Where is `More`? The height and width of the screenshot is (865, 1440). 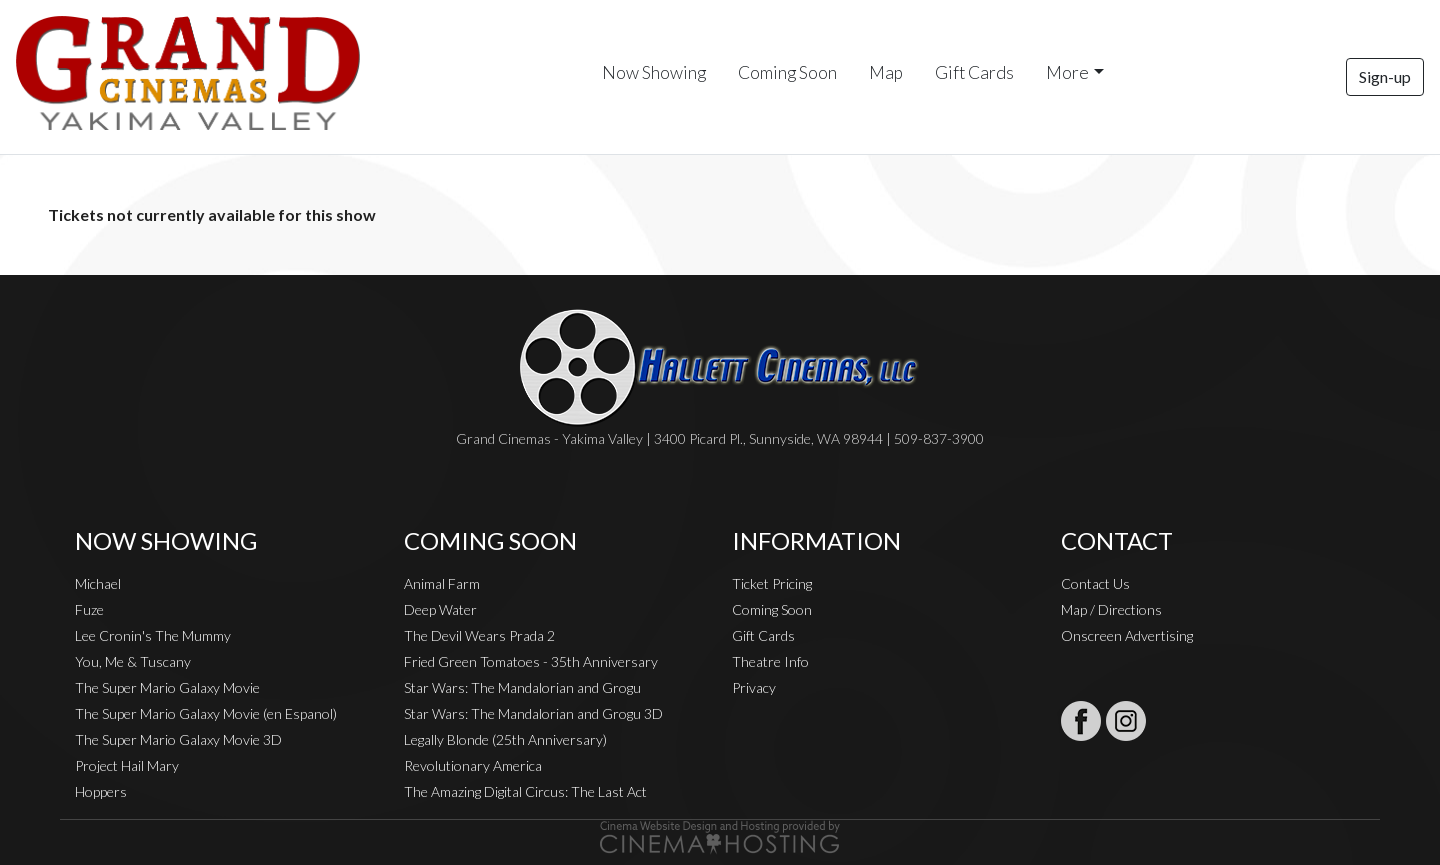 More is located at coordinates (1067, 72).